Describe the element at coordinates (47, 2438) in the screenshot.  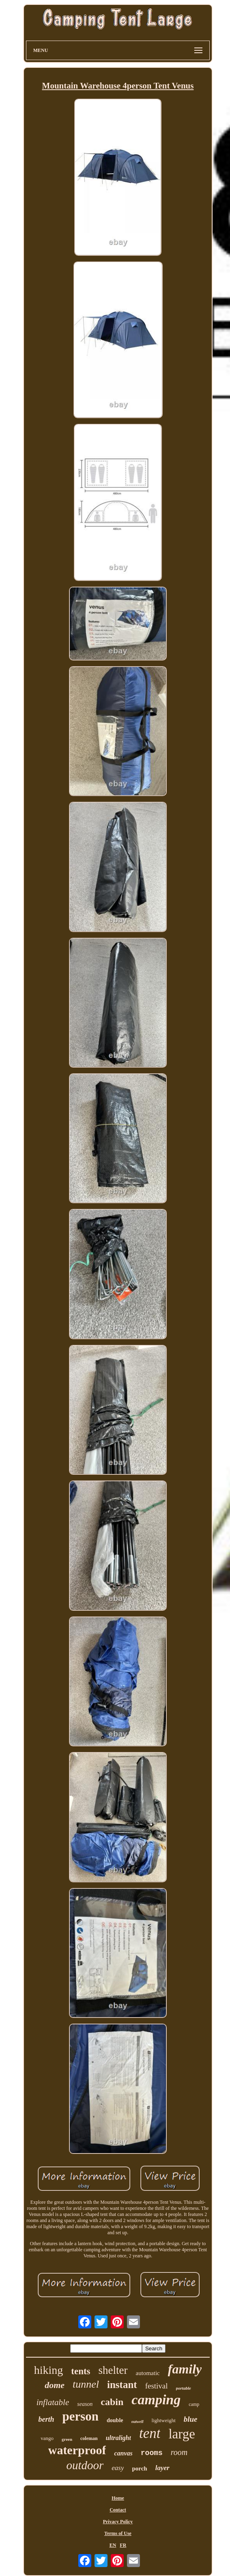
I see `vango` at that location.